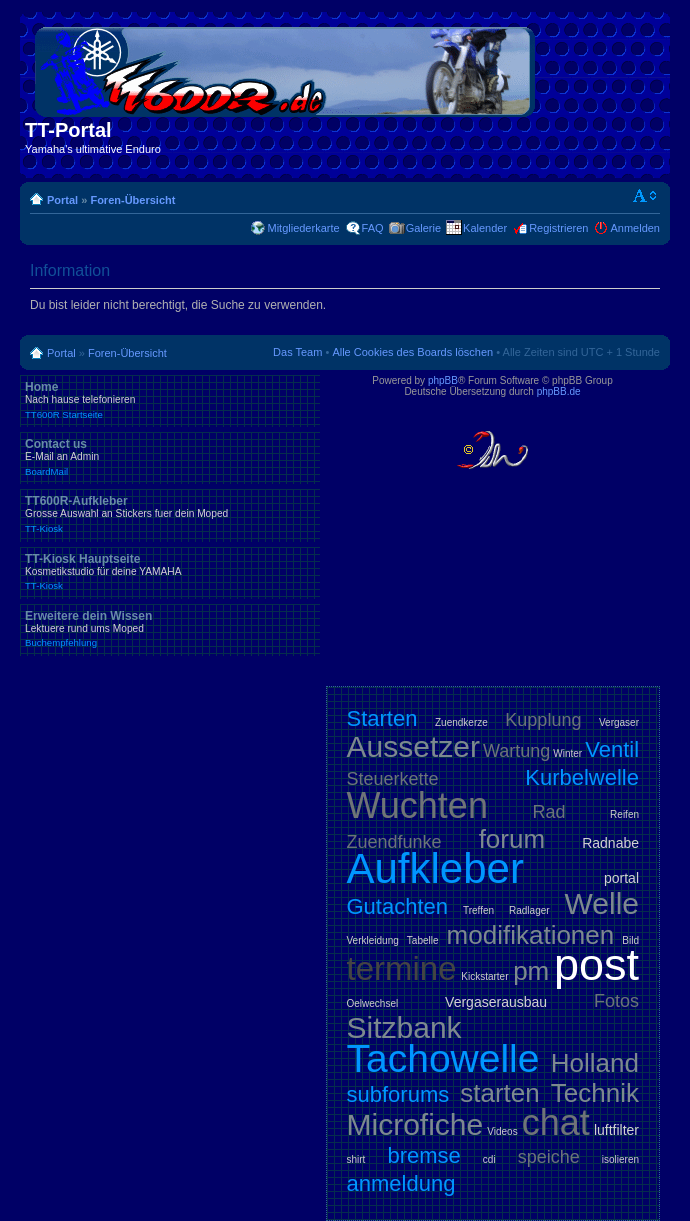 The width and height of the screenshot is (690, 1221). I want to click on FAQ, so click(373, 228).